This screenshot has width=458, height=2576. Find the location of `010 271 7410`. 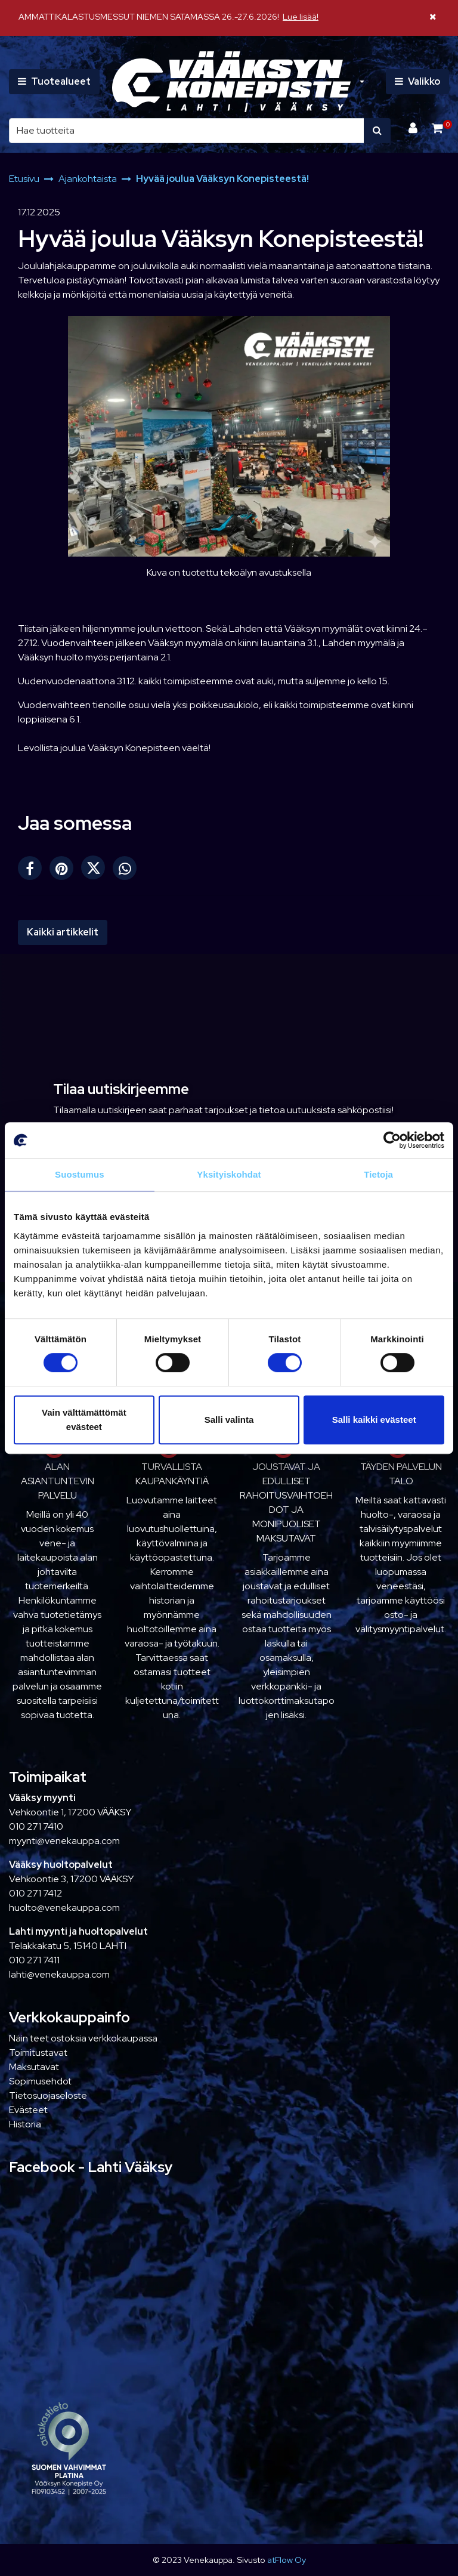

010 271 7410 is located at coordinates (36, 1826).